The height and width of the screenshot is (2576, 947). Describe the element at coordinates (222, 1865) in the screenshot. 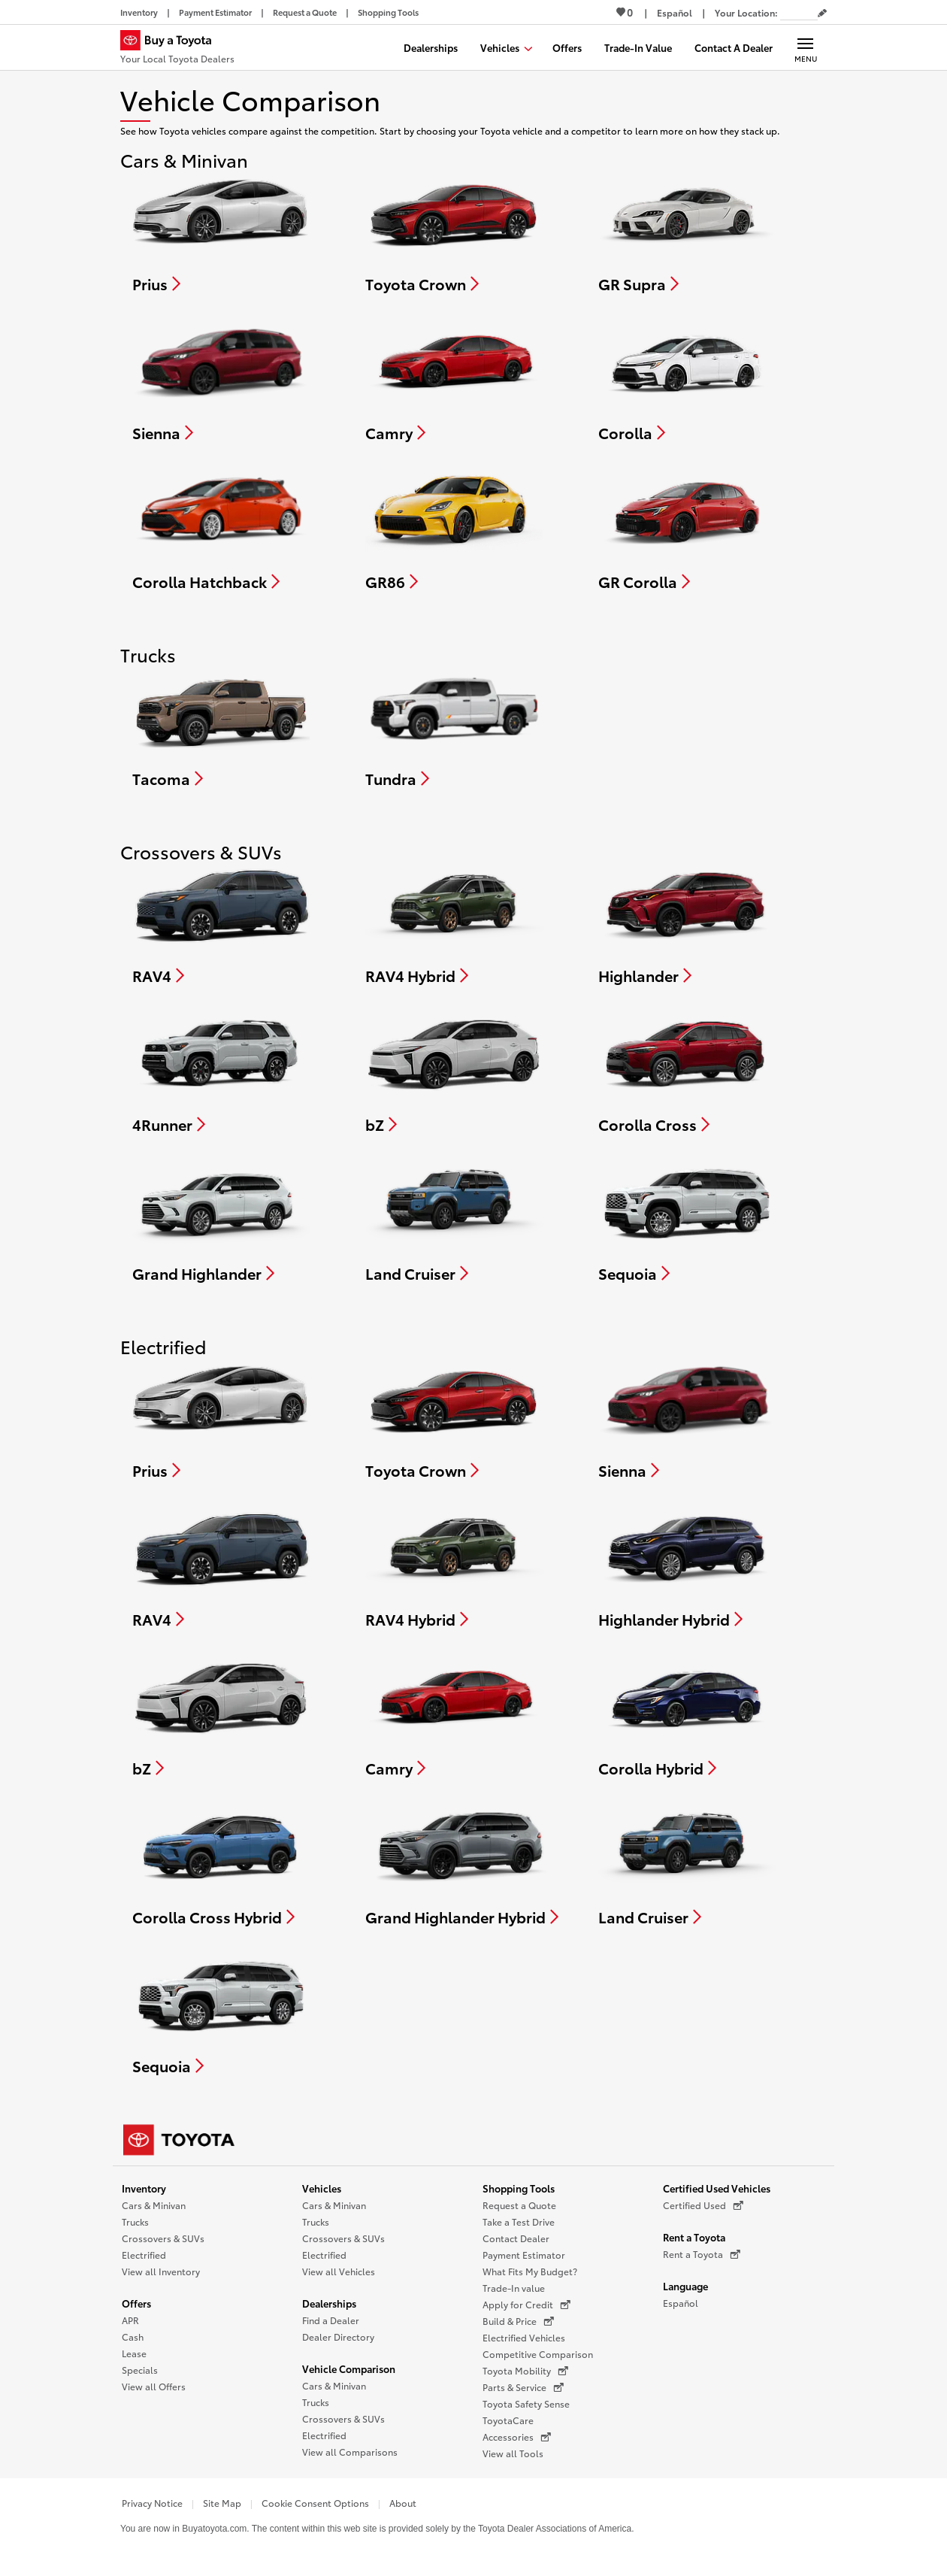

I see `[Compare Corolla Cross Hybrid]` at that location.